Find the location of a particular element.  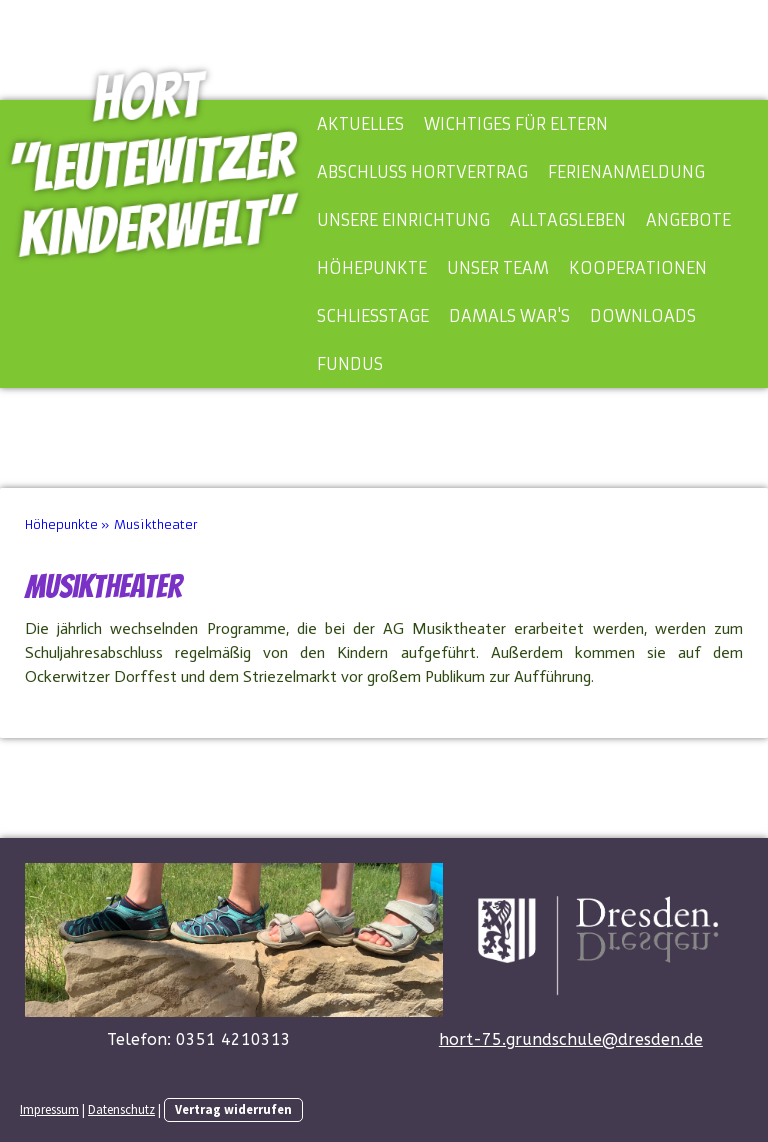

Höhepunkte is located at coordinates (372, 268).